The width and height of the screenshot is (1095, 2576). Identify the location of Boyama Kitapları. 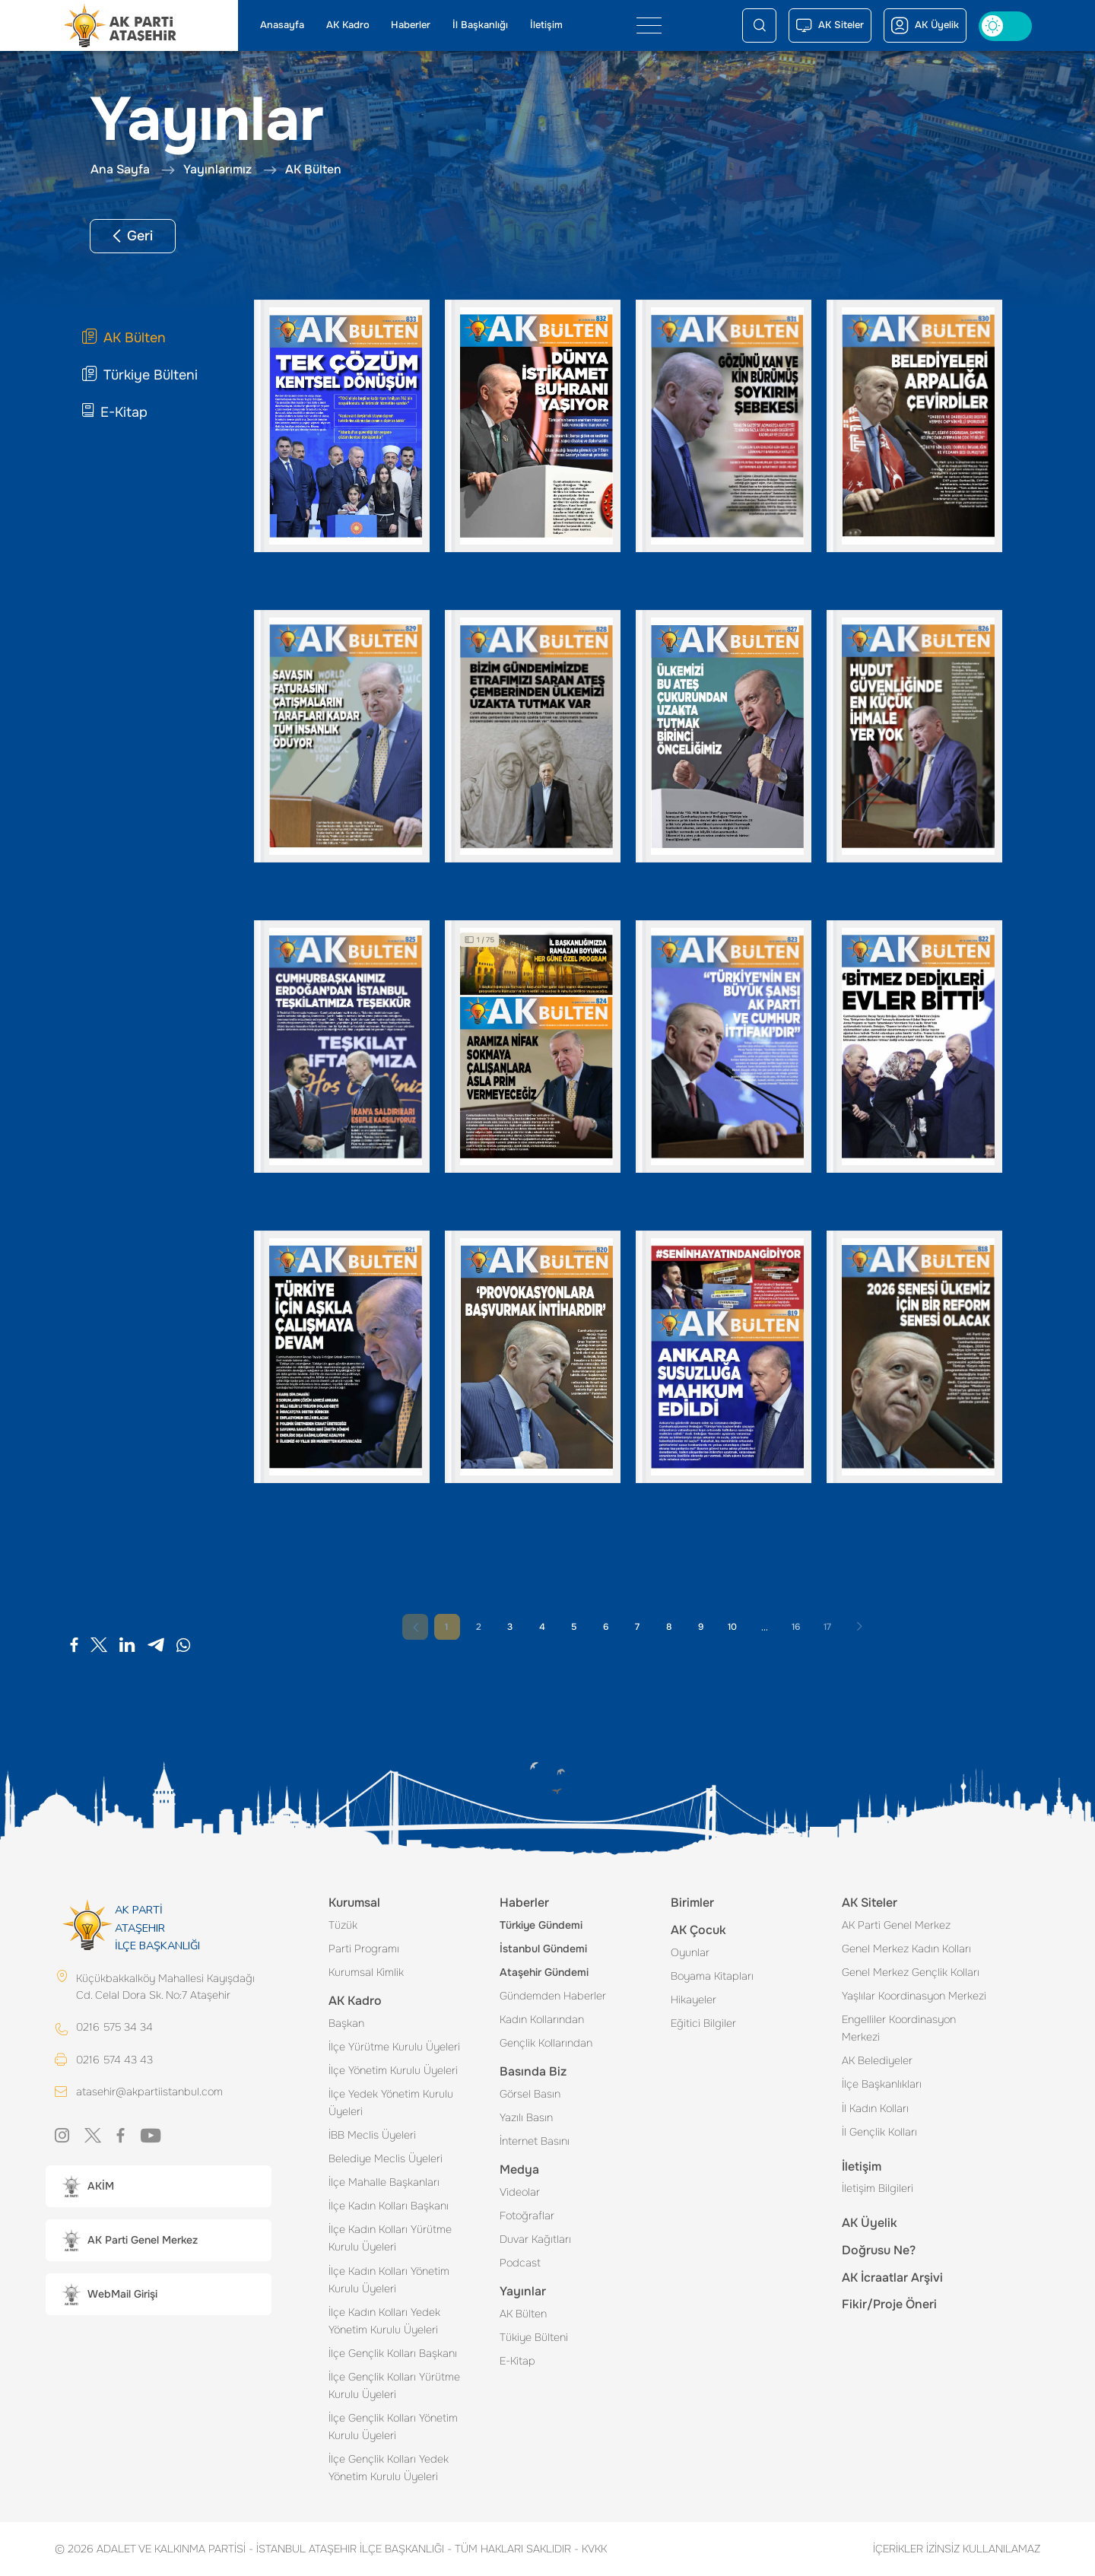
(712, 1976).